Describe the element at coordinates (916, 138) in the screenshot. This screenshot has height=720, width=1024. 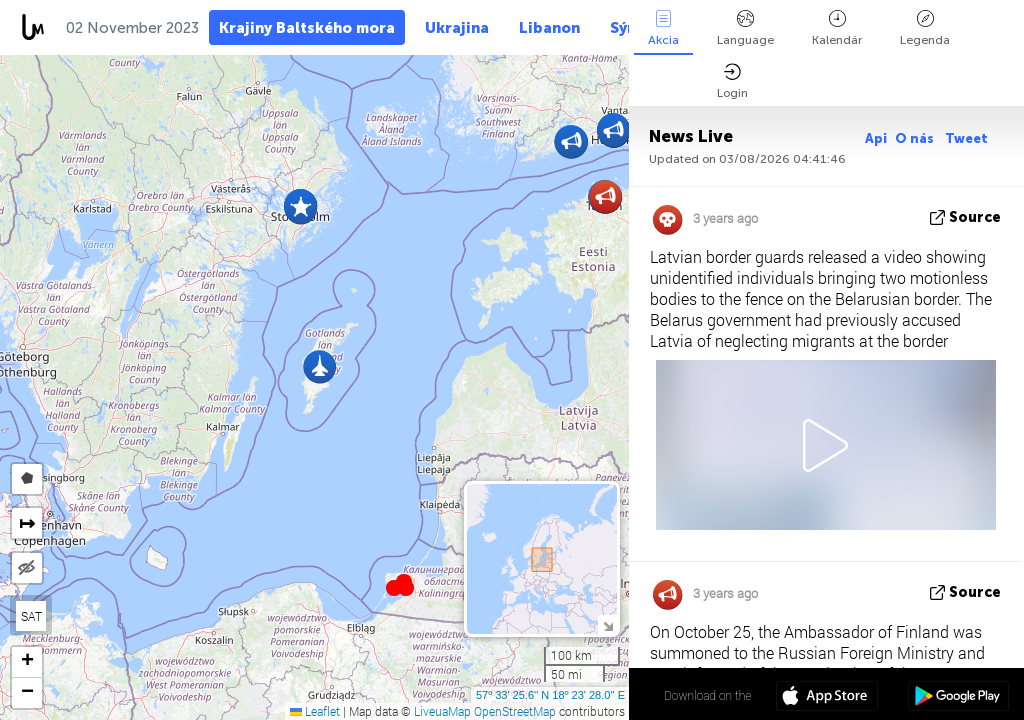
I see `O nás` at that location.